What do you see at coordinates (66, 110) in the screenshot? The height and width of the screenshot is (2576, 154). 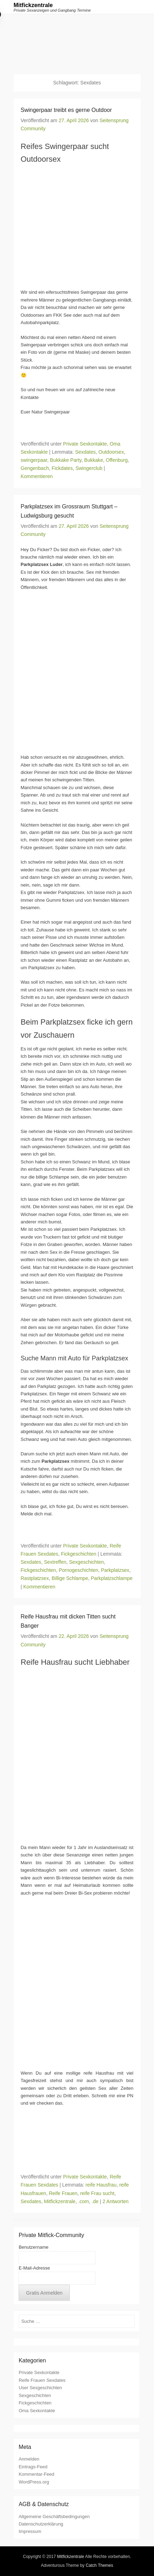 I see `Swingerpaar treibt es gerne Outdoor` at bounding box center [66, 110].